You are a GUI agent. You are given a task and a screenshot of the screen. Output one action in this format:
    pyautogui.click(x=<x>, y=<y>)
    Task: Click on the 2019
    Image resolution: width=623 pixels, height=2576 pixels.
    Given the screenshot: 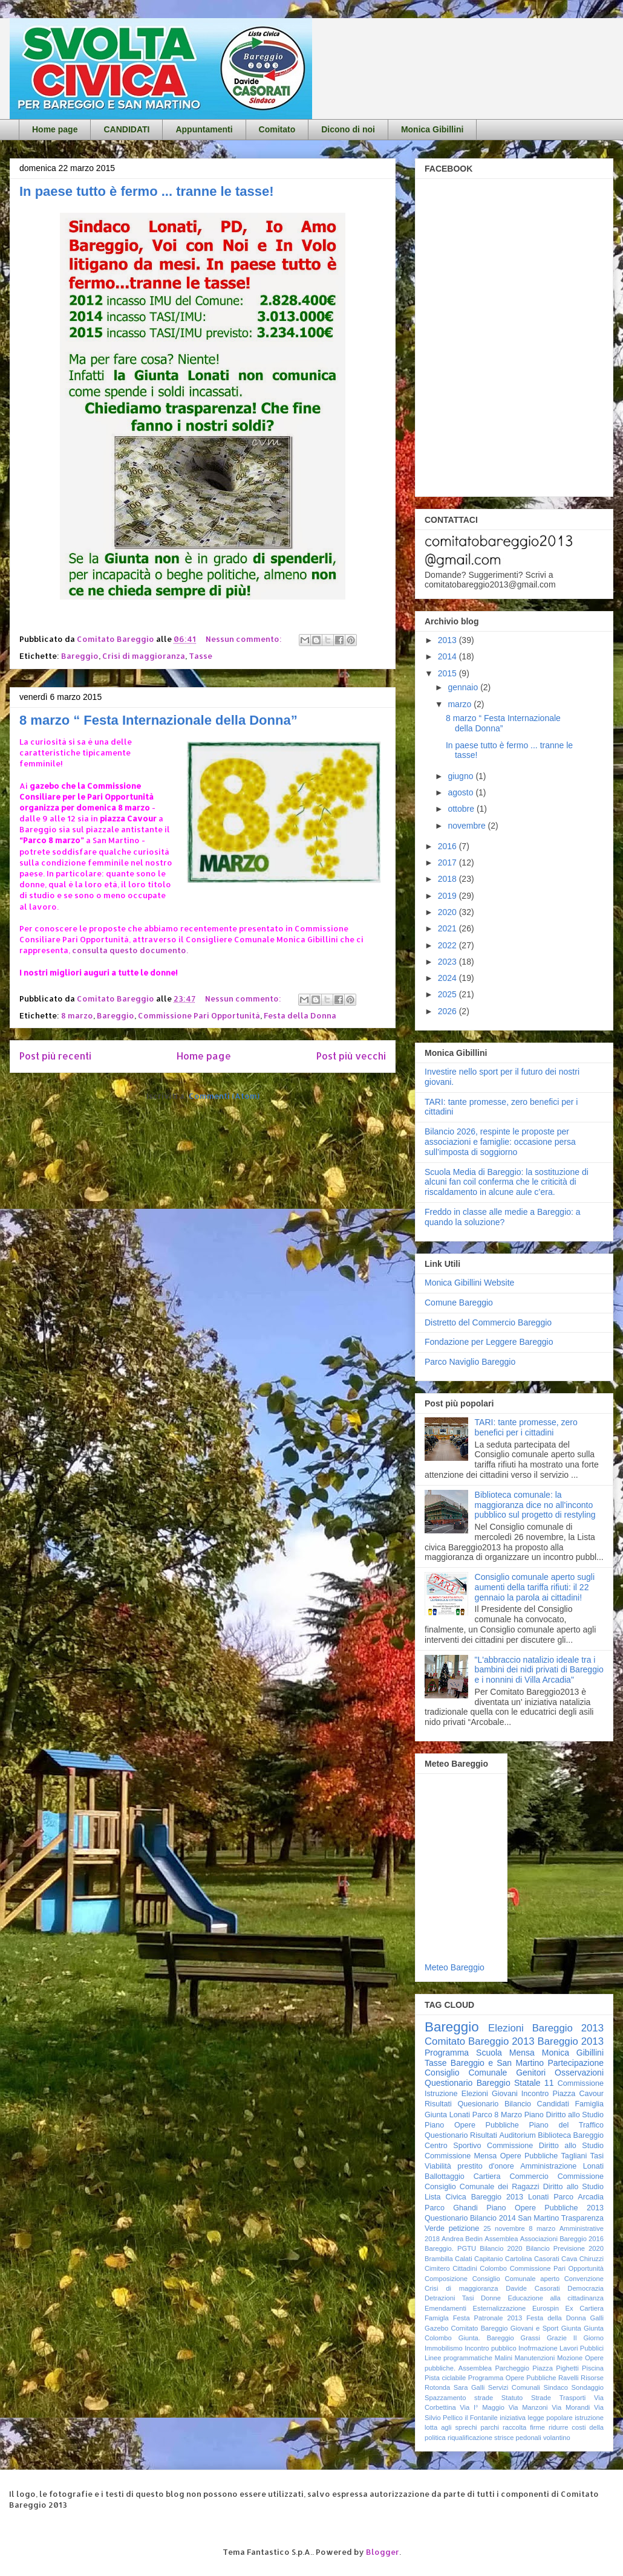 What is the action you would take?
    pyautogui.click(x=448, y=896)
    